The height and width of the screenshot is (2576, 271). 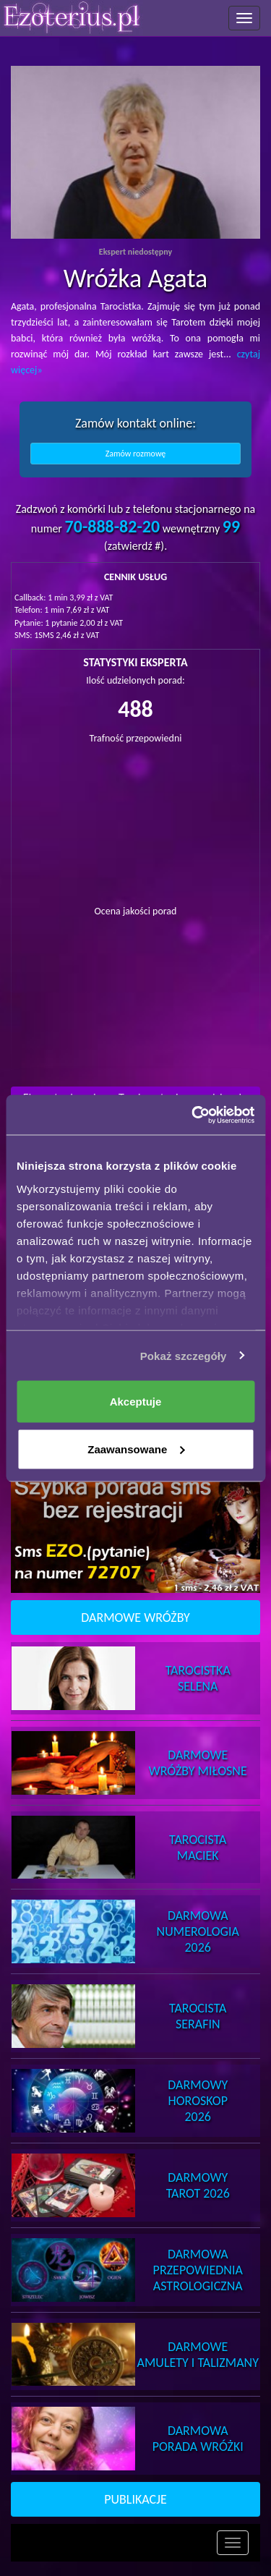 What do you see at coordinates (136, 454) in the screenshot?
I see `Zamów rozmowę` at bounding box center [136, 454].